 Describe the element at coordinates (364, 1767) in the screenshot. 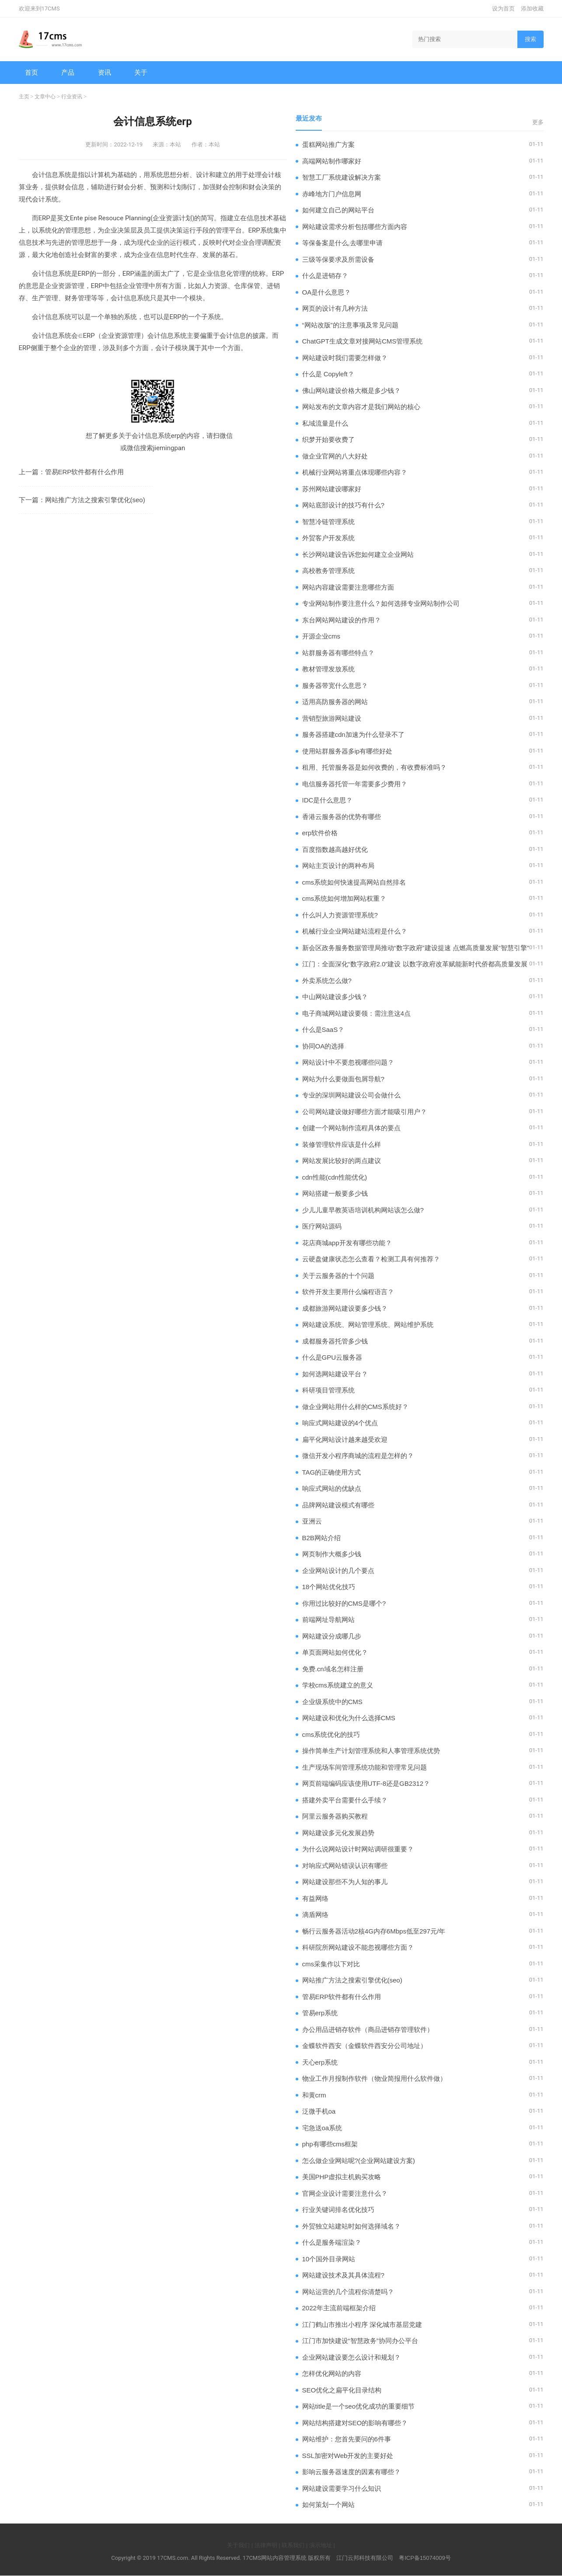

I see `生产现场车间管理系统功能和管理常见问题` at that location.